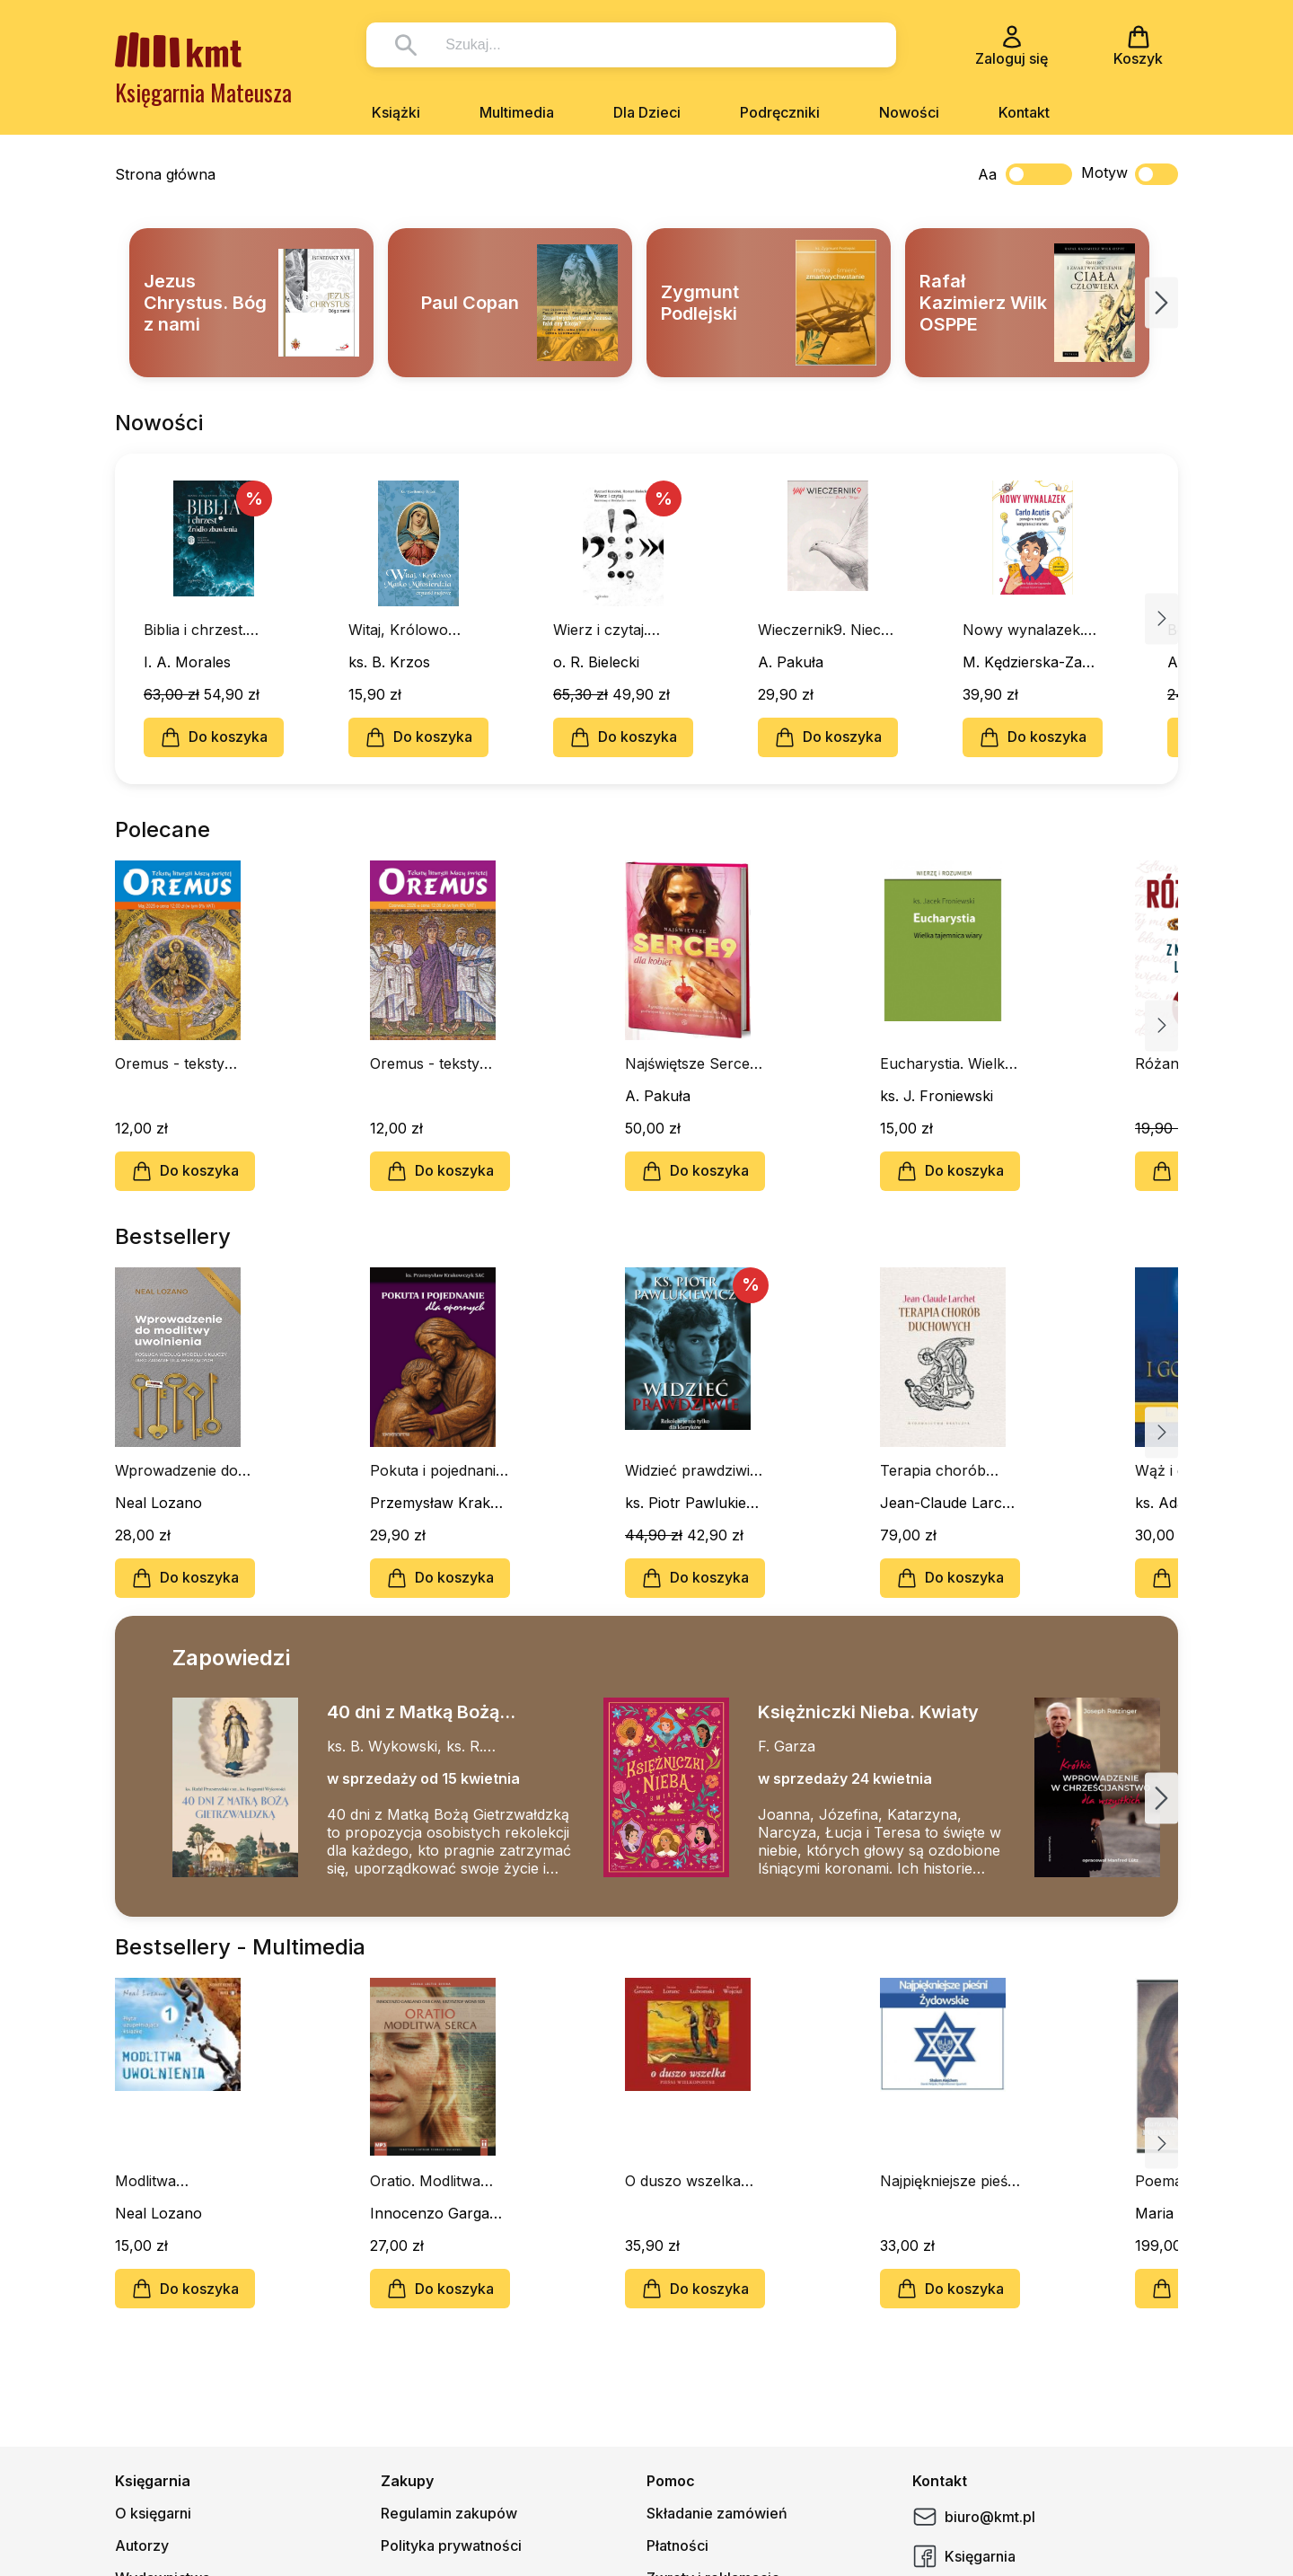  Describe the element at coordinates (933, 1470) in the screenshot. I see `Terapia chorób duchowych` at that location.